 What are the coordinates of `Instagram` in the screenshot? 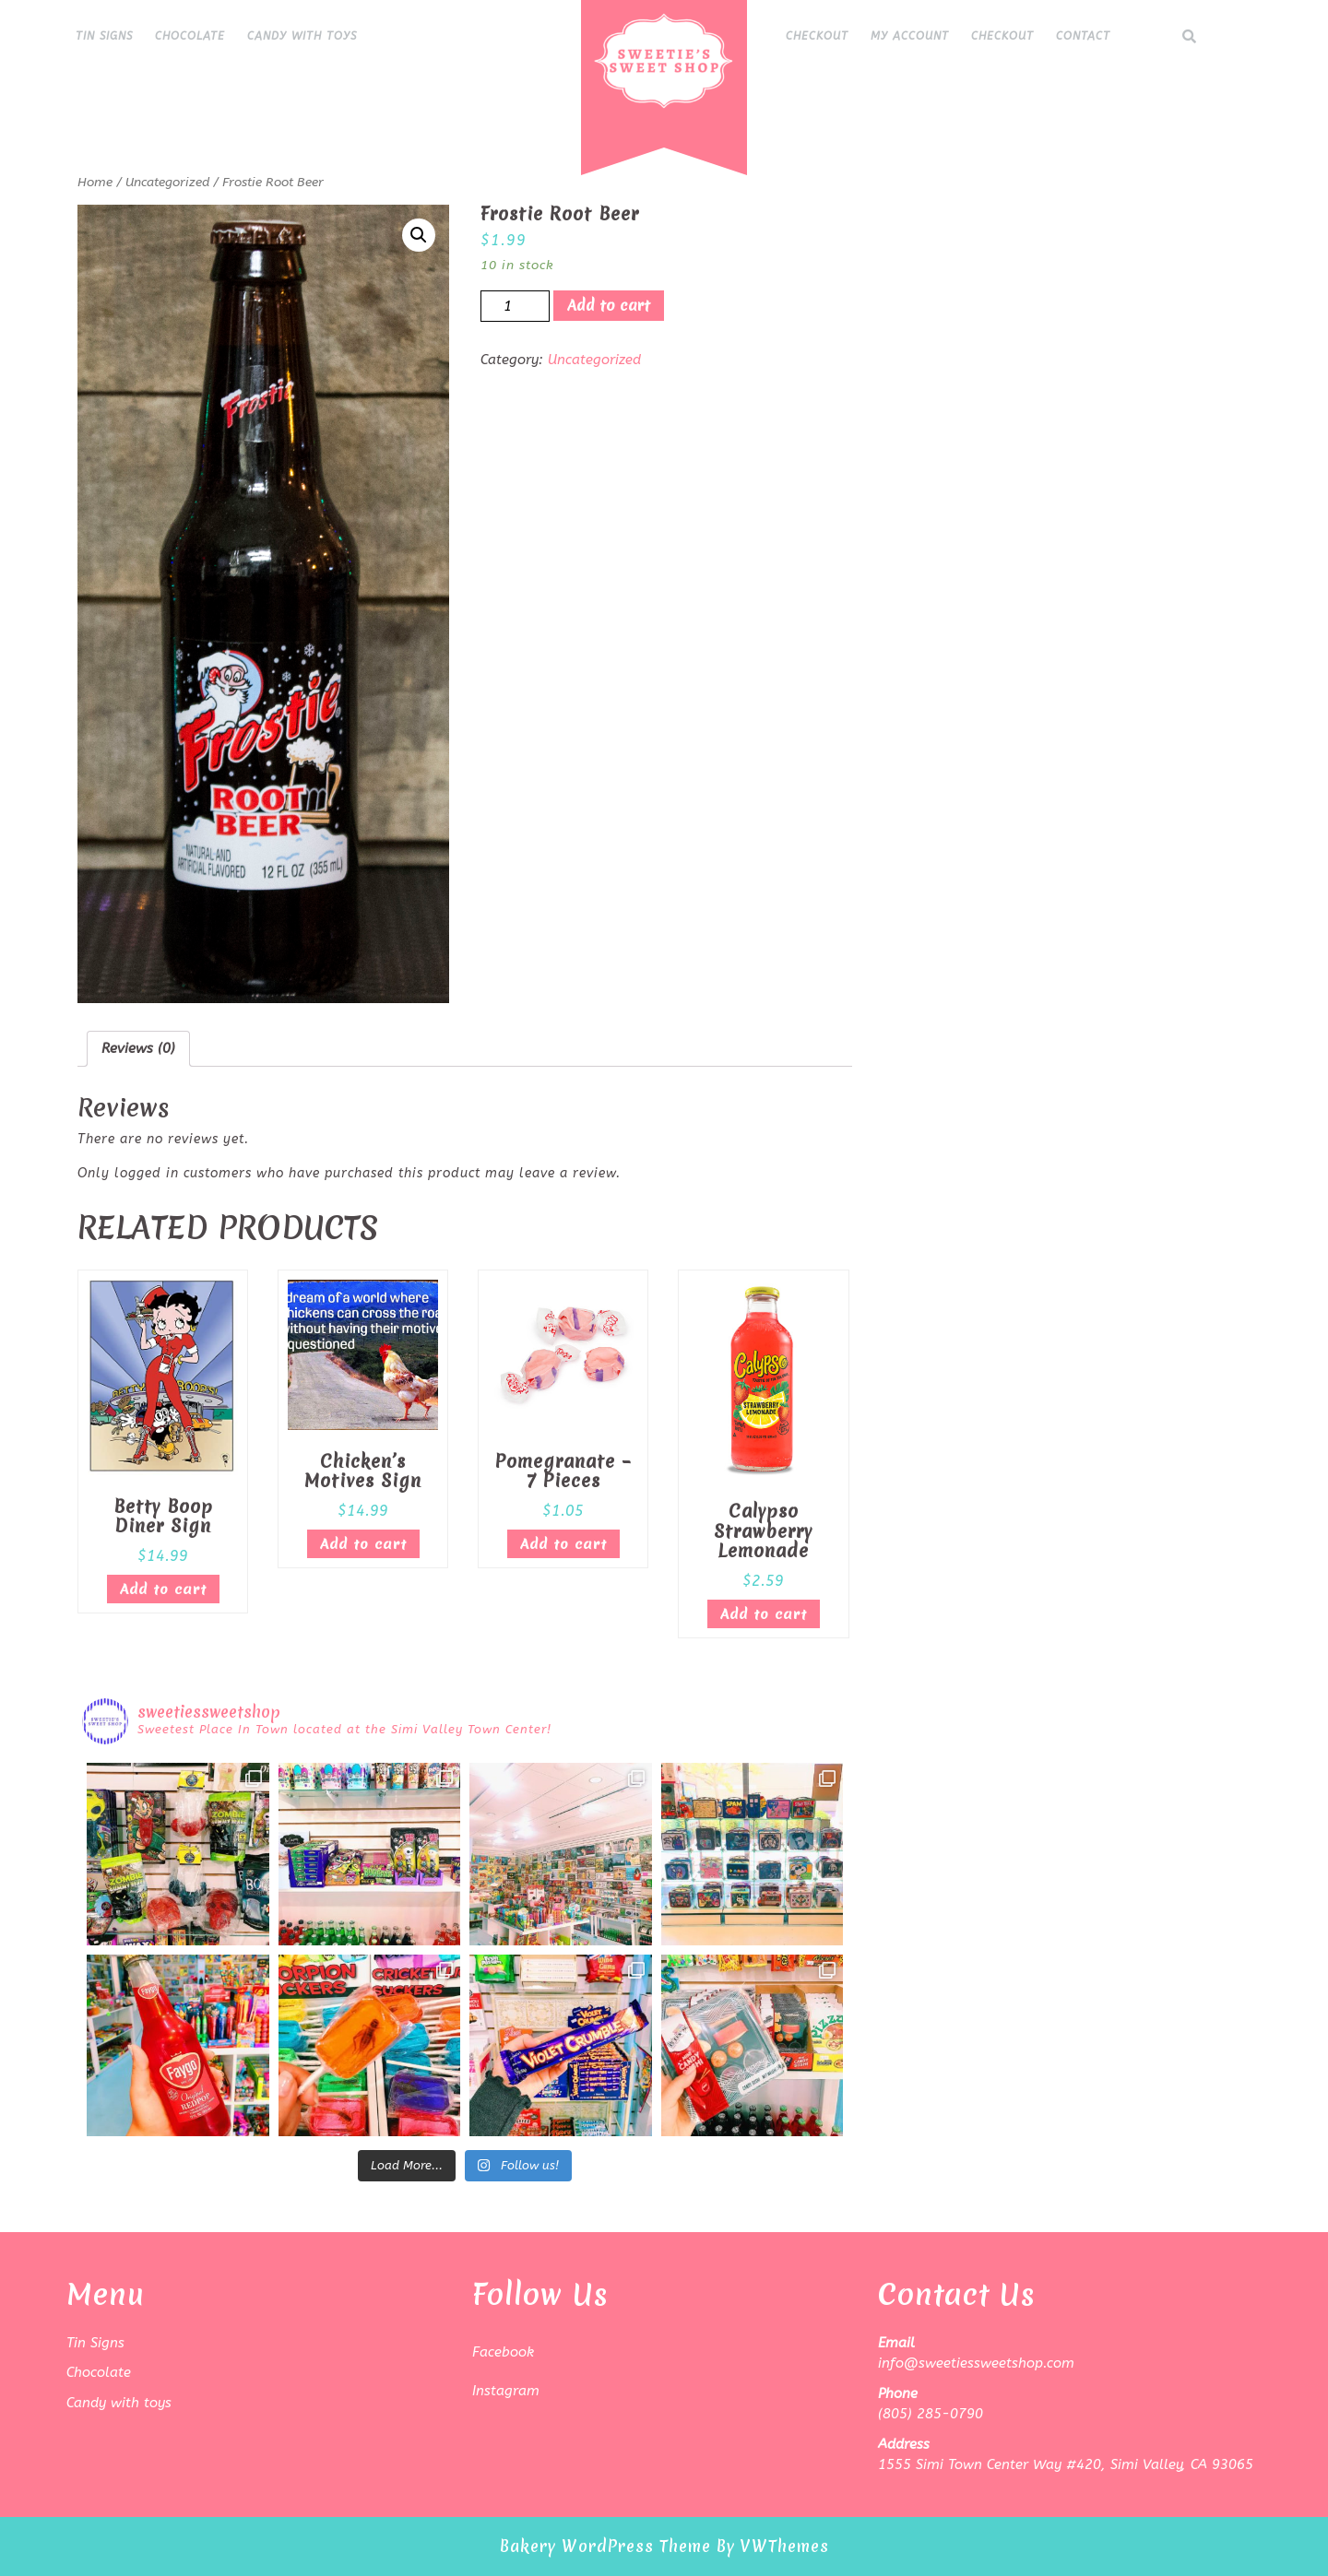 It's located at (506, 2390).